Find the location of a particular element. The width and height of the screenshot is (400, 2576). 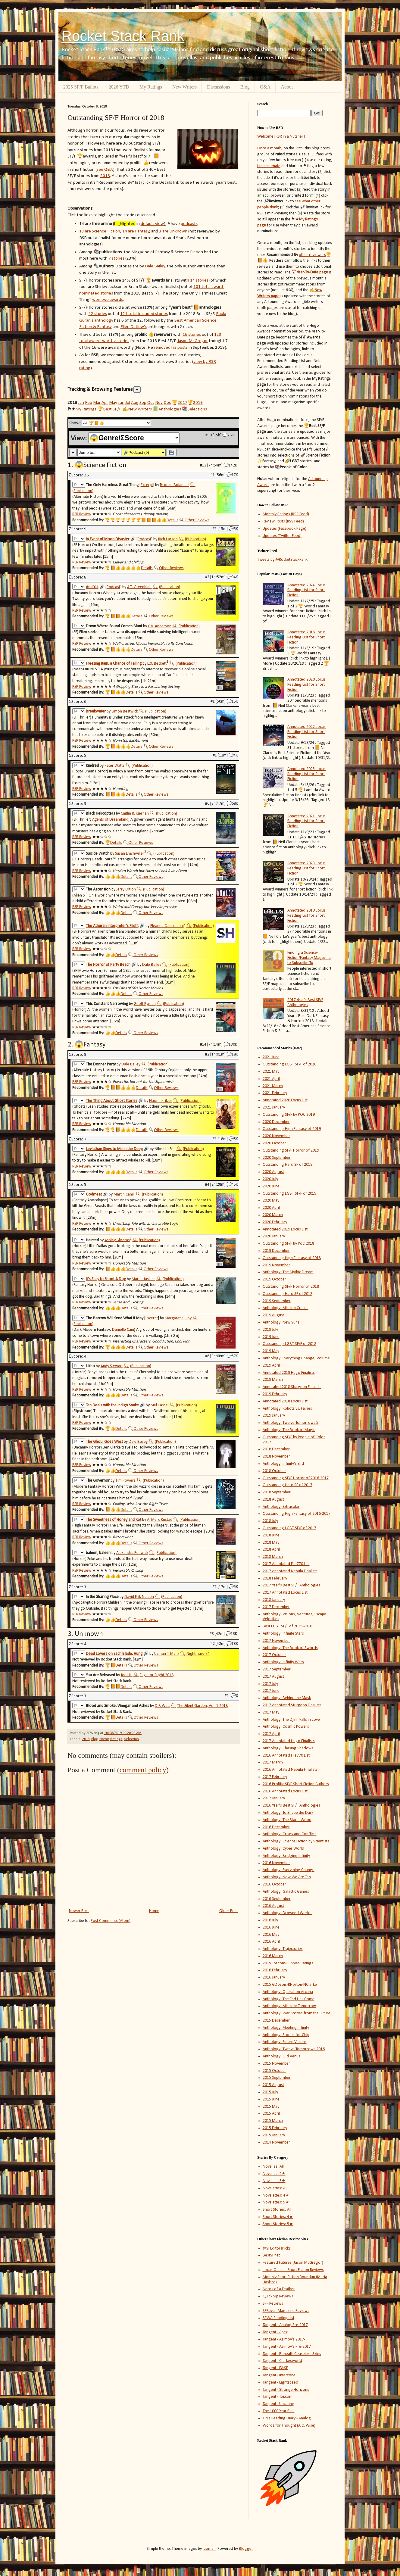

Blogger is located at coordinates (246, 2548).